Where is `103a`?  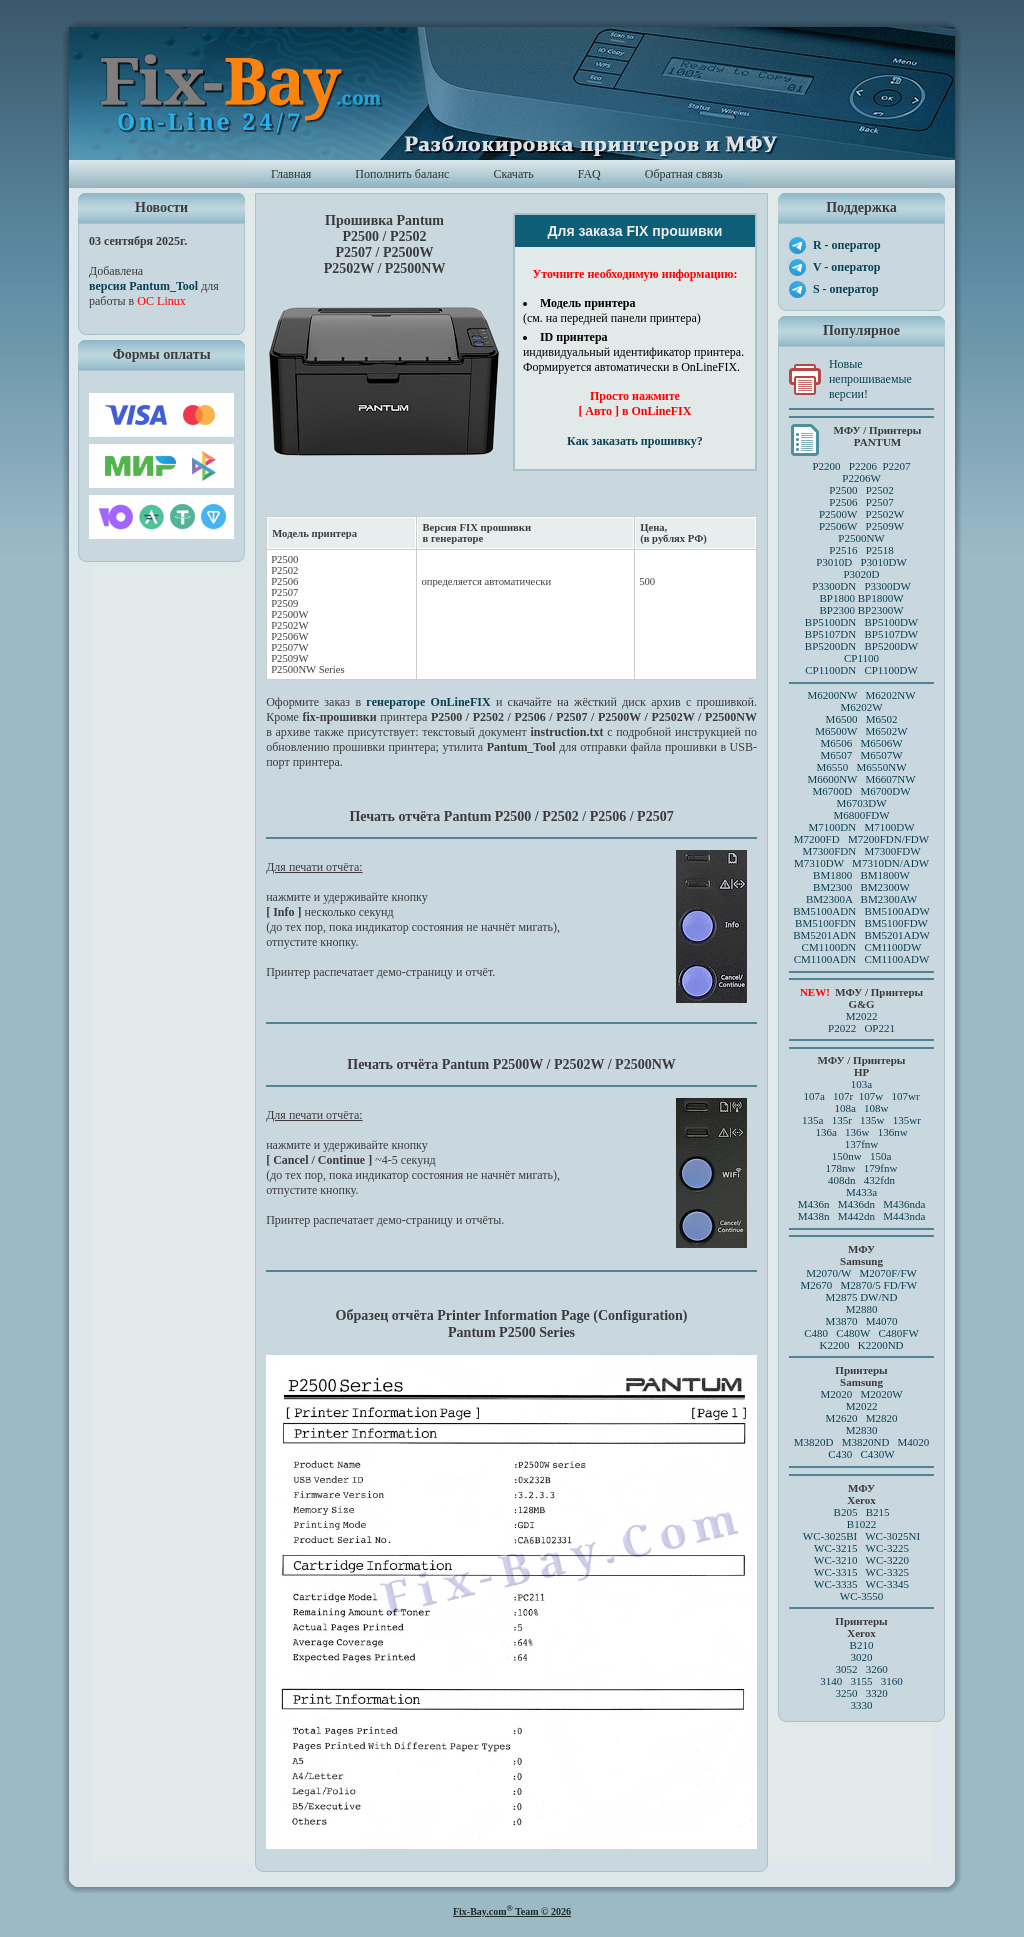
103a is located at coordinates (861, 1084).